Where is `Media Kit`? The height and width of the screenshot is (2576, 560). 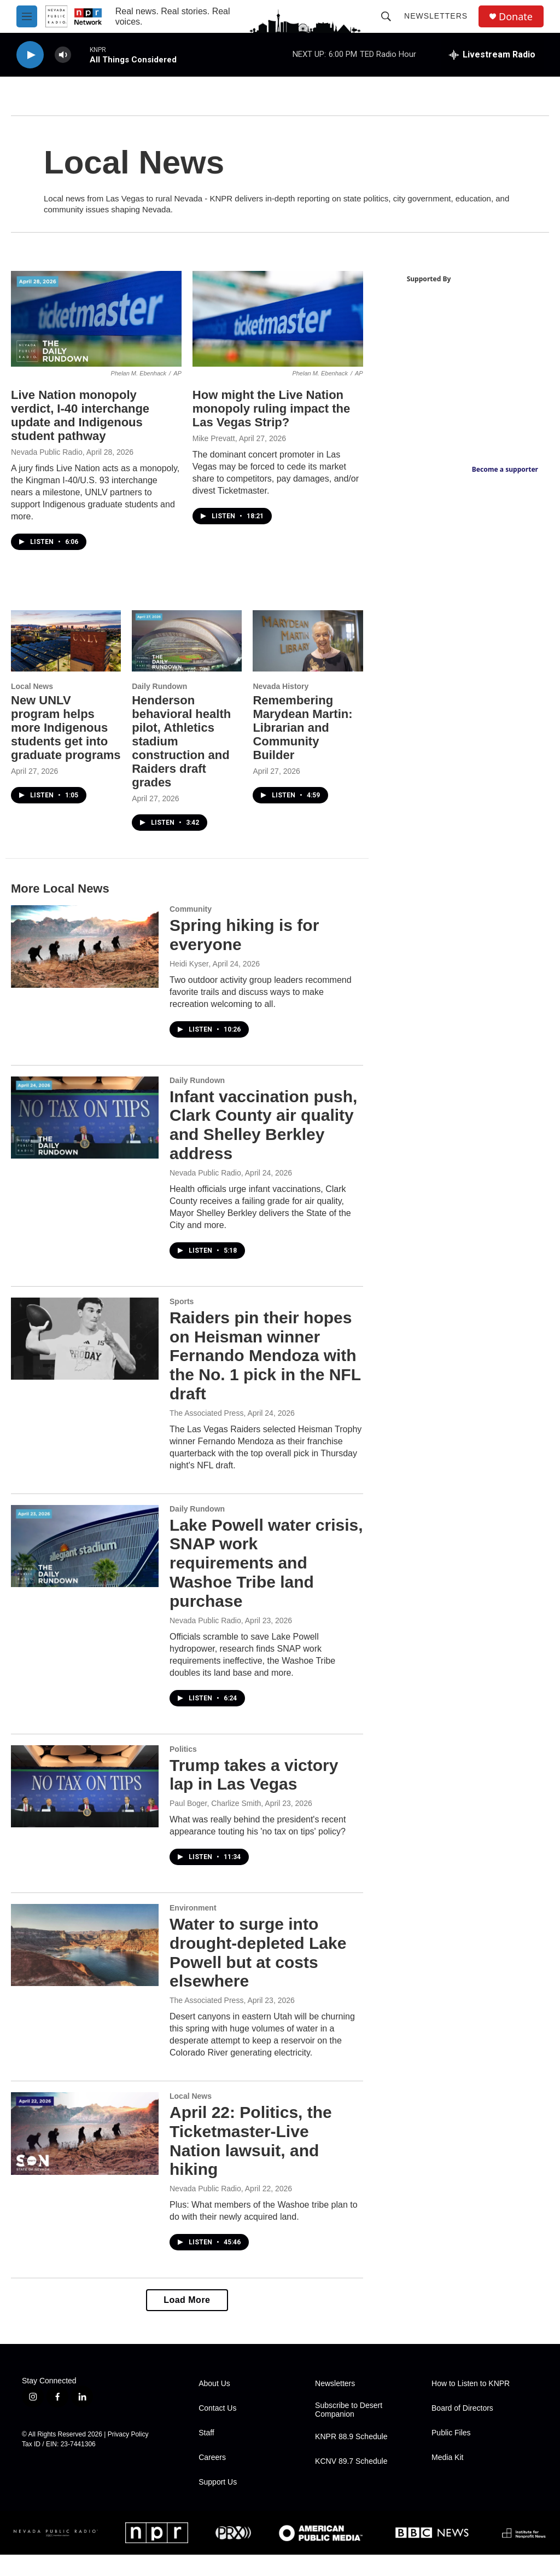 Media Kit is located at coordinates (447, 2479).